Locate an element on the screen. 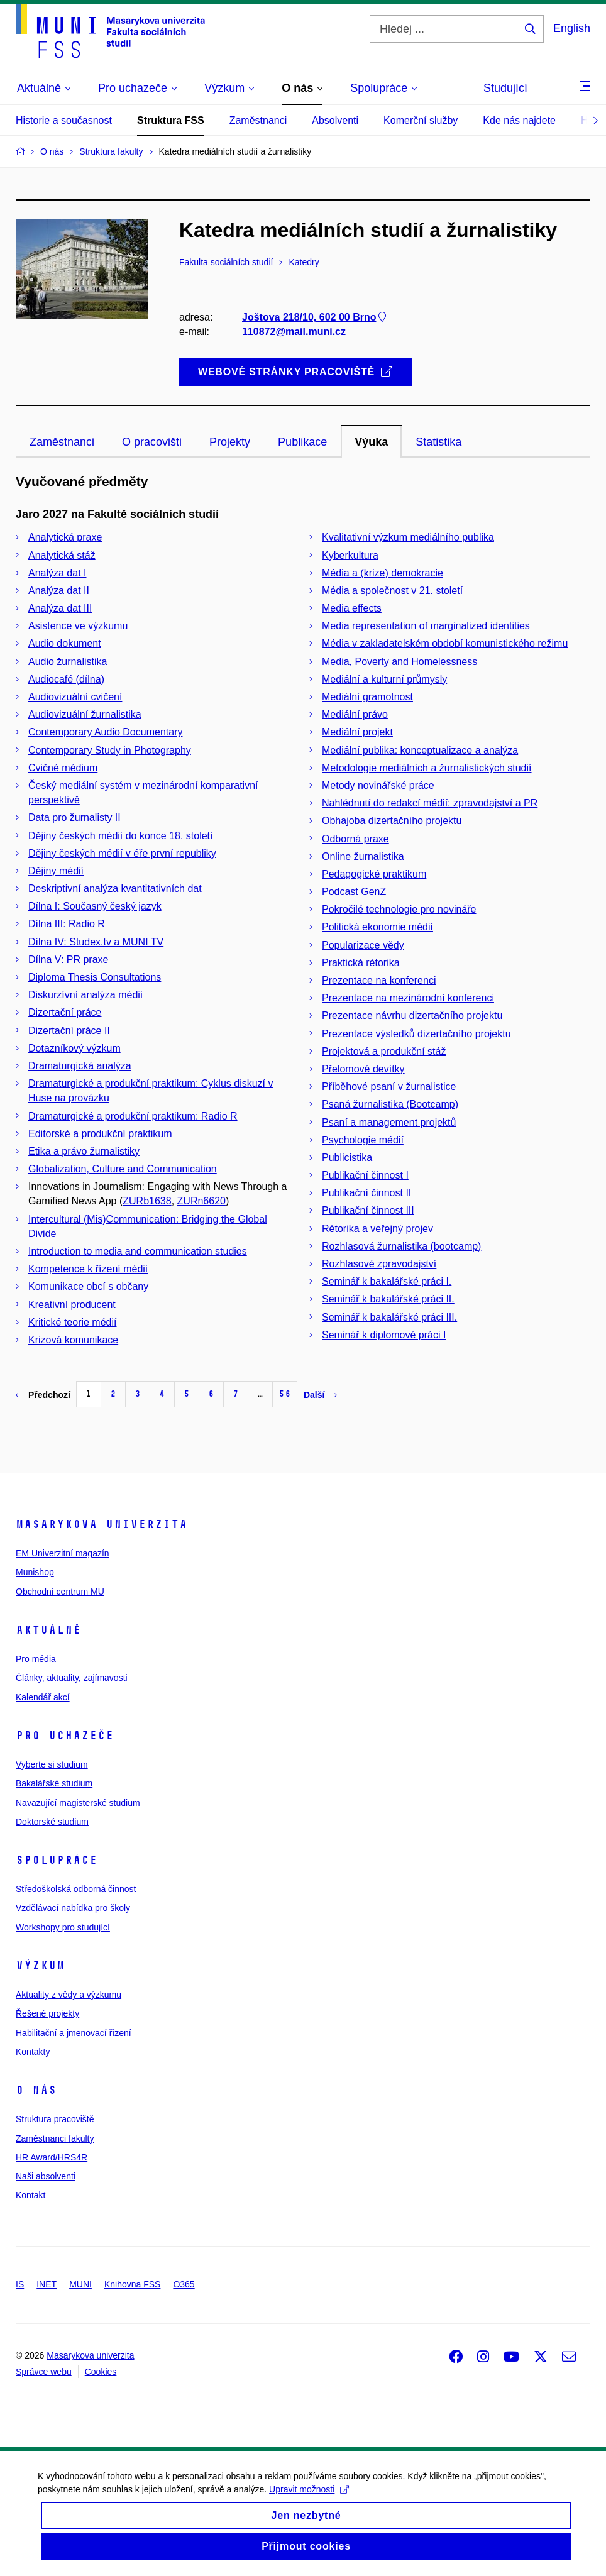 This screenshot has height=2576, width=606. Výuka [tab] is located at coordinates (371, 442).